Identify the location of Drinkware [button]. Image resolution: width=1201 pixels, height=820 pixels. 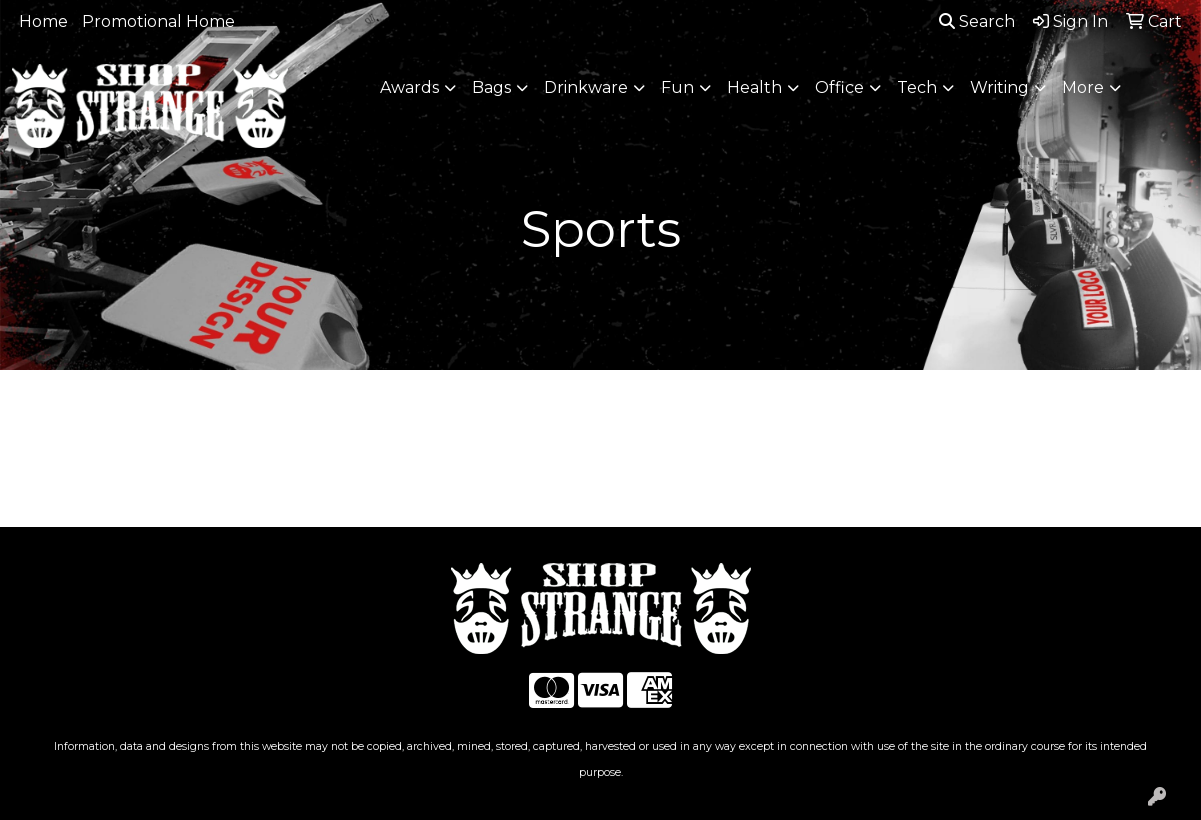
(586, 87).